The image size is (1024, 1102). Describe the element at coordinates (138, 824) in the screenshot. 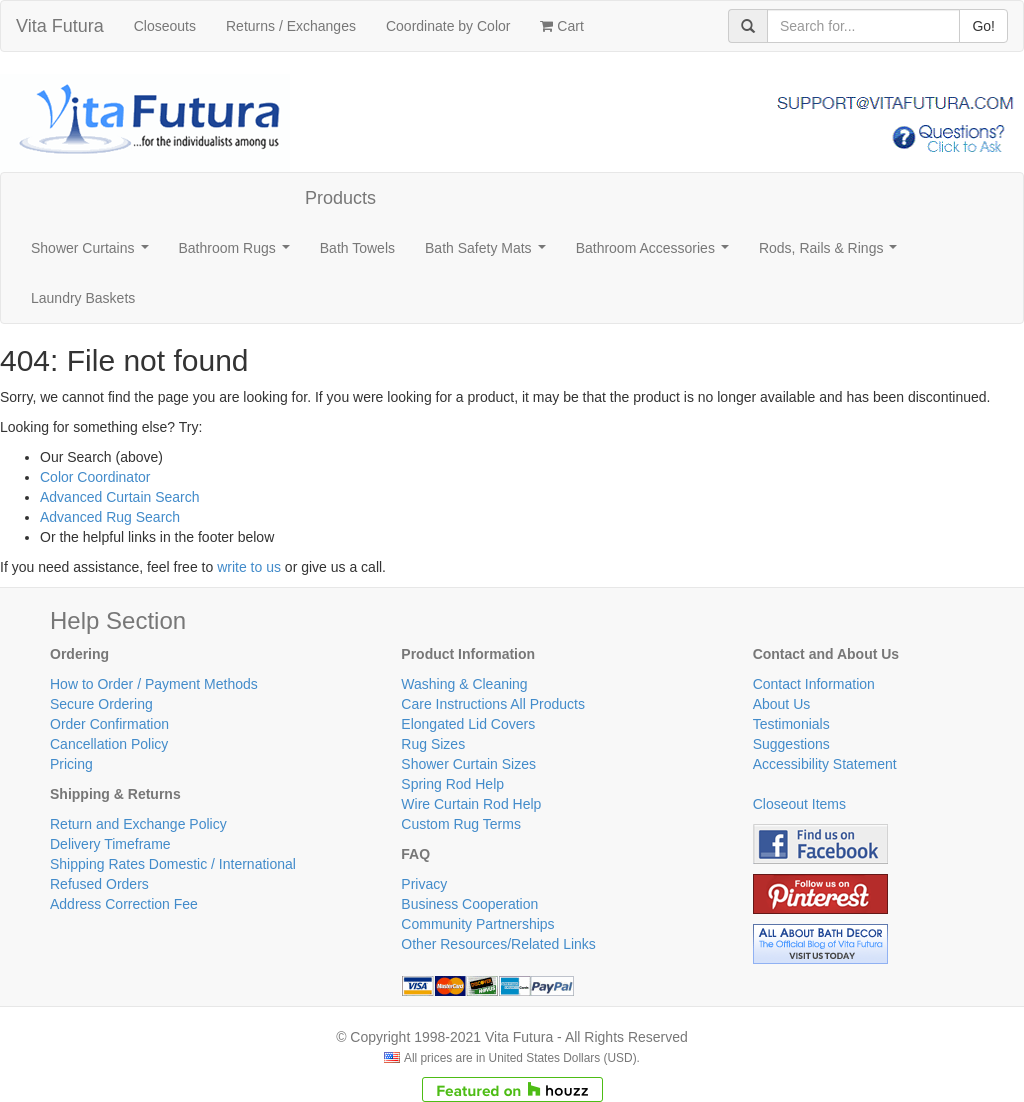

I see `Return and Exchange Policy` at that location.